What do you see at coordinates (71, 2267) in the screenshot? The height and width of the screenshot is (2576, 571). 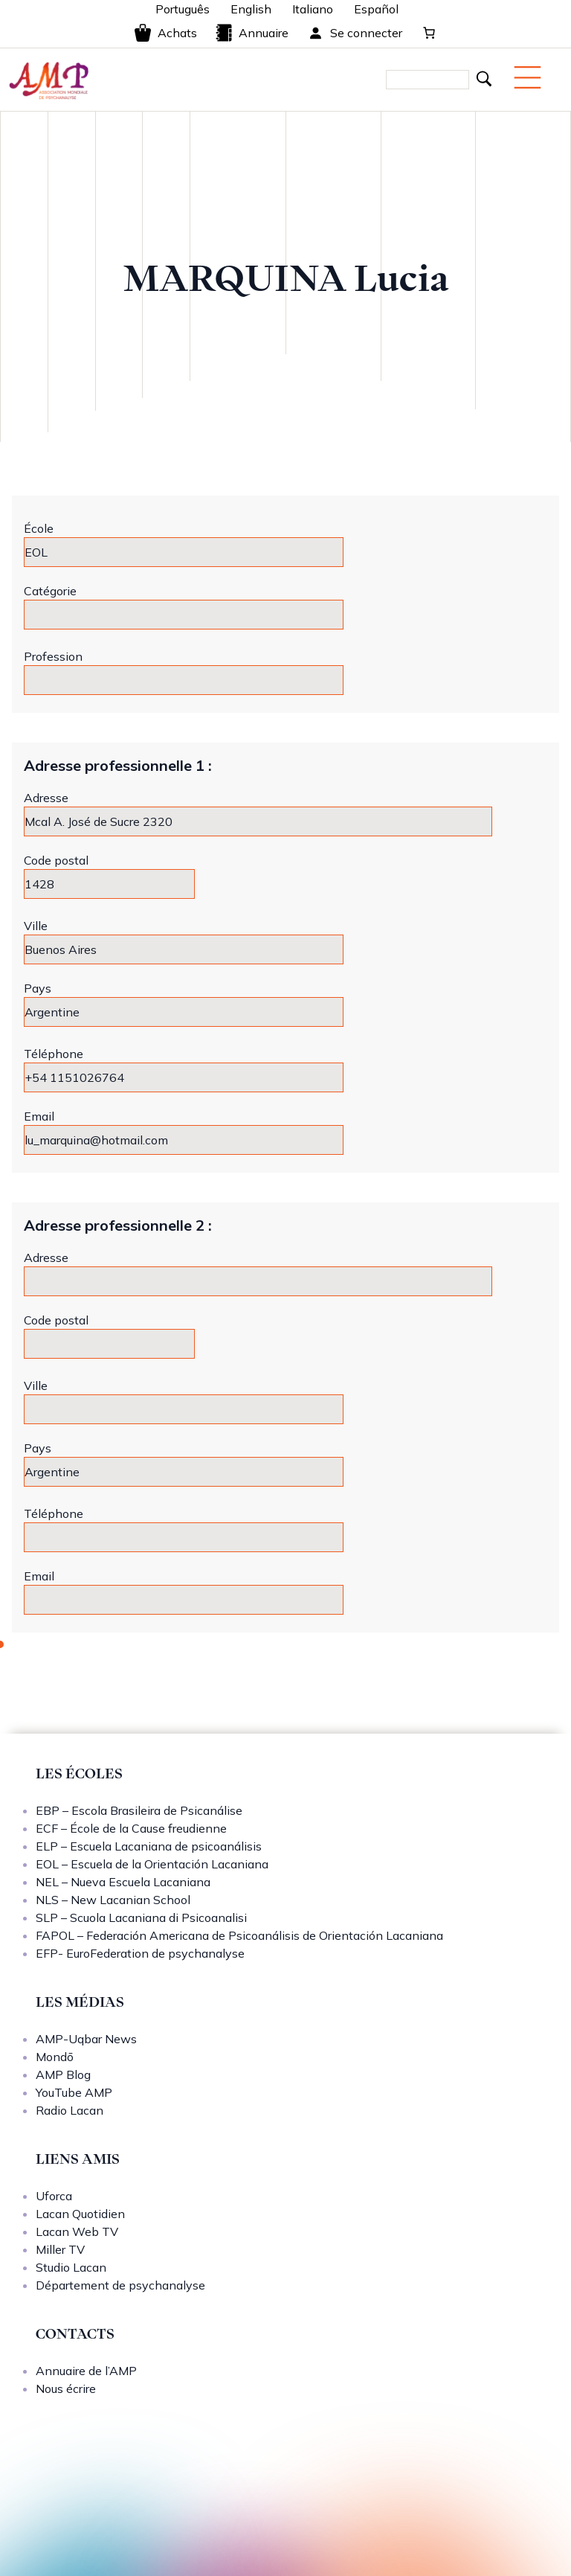 I see `Studio Lacan` at bounding box center [71, 2267].